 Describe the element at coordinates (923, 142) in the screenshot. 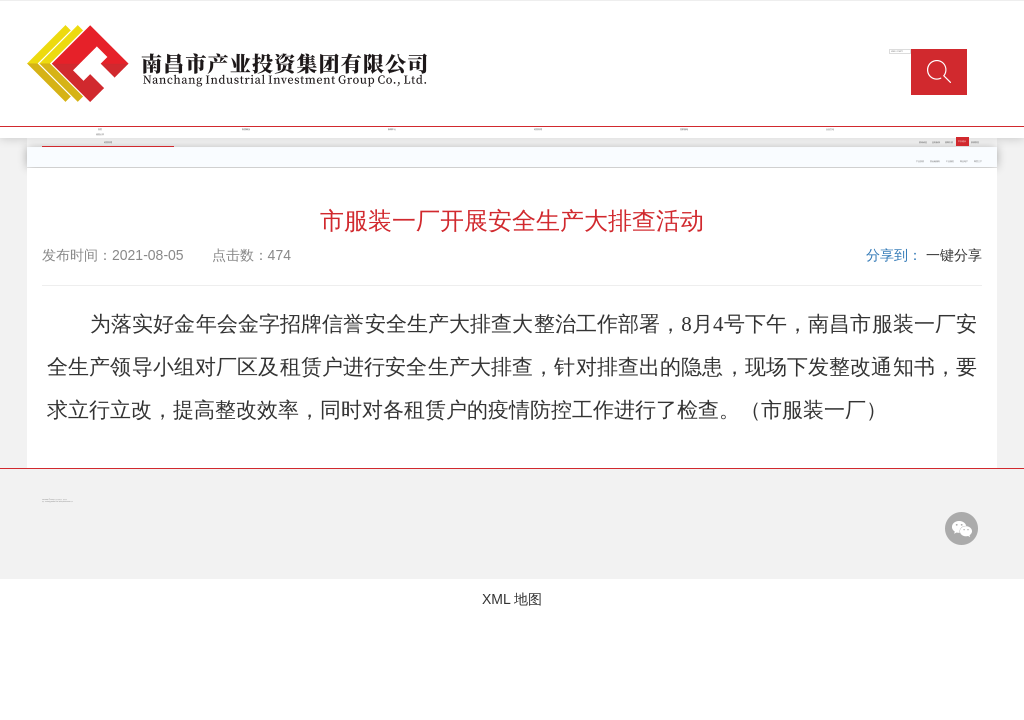

I see `资讯动态` at that location.